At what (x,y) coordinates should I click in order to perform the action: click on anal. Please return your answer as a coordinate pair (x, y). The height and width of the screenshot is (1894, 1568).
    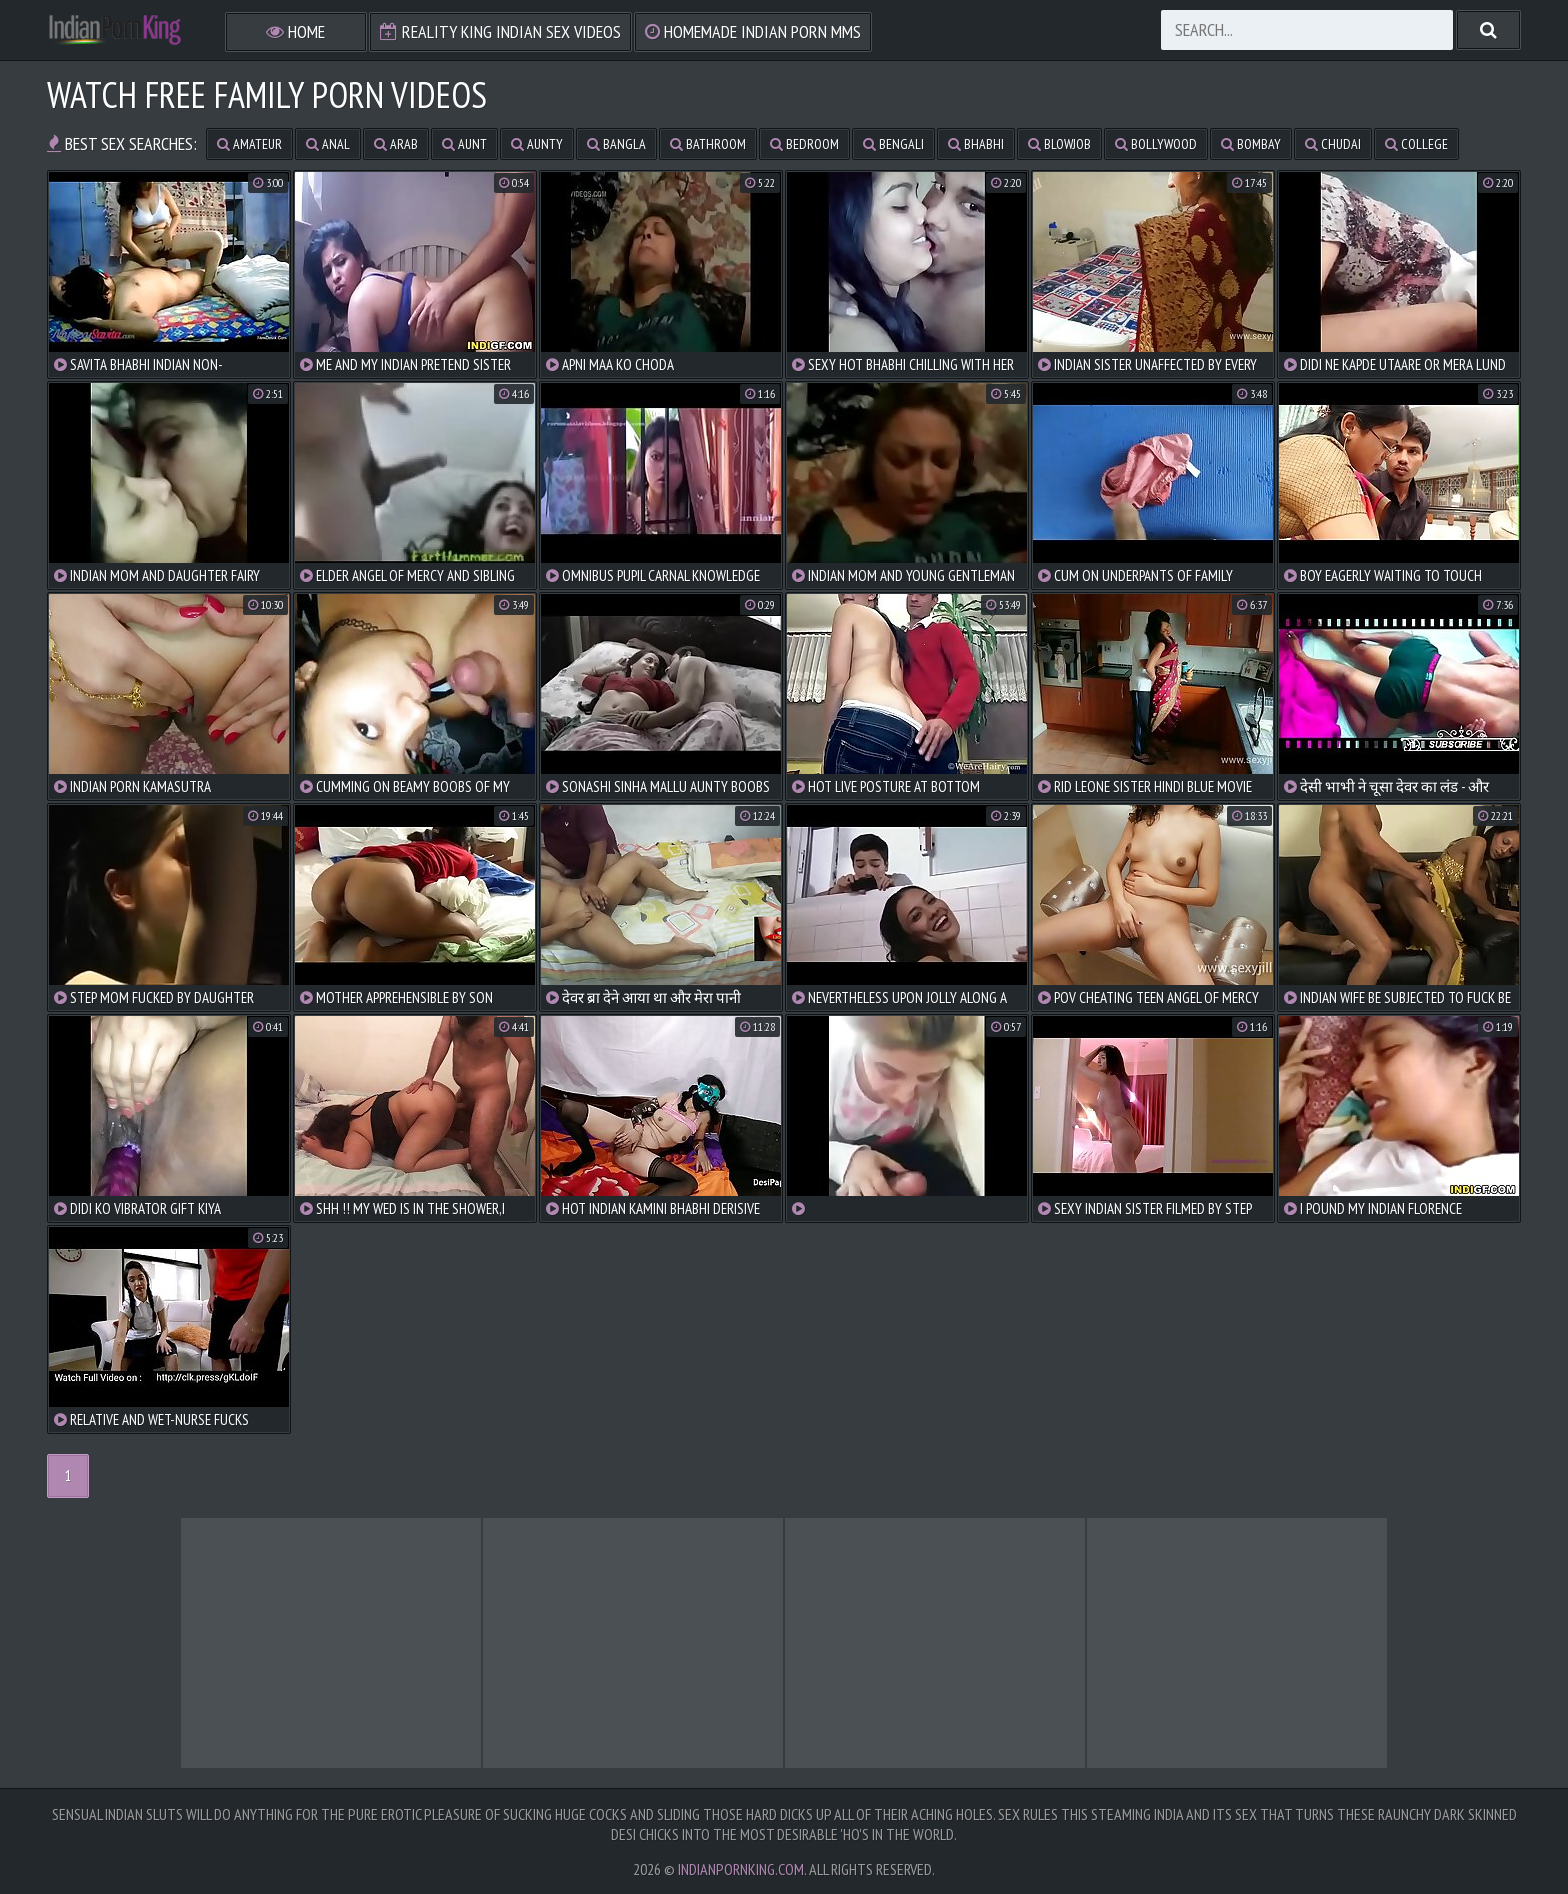
    Looking at the image, I should click on (328, 144).